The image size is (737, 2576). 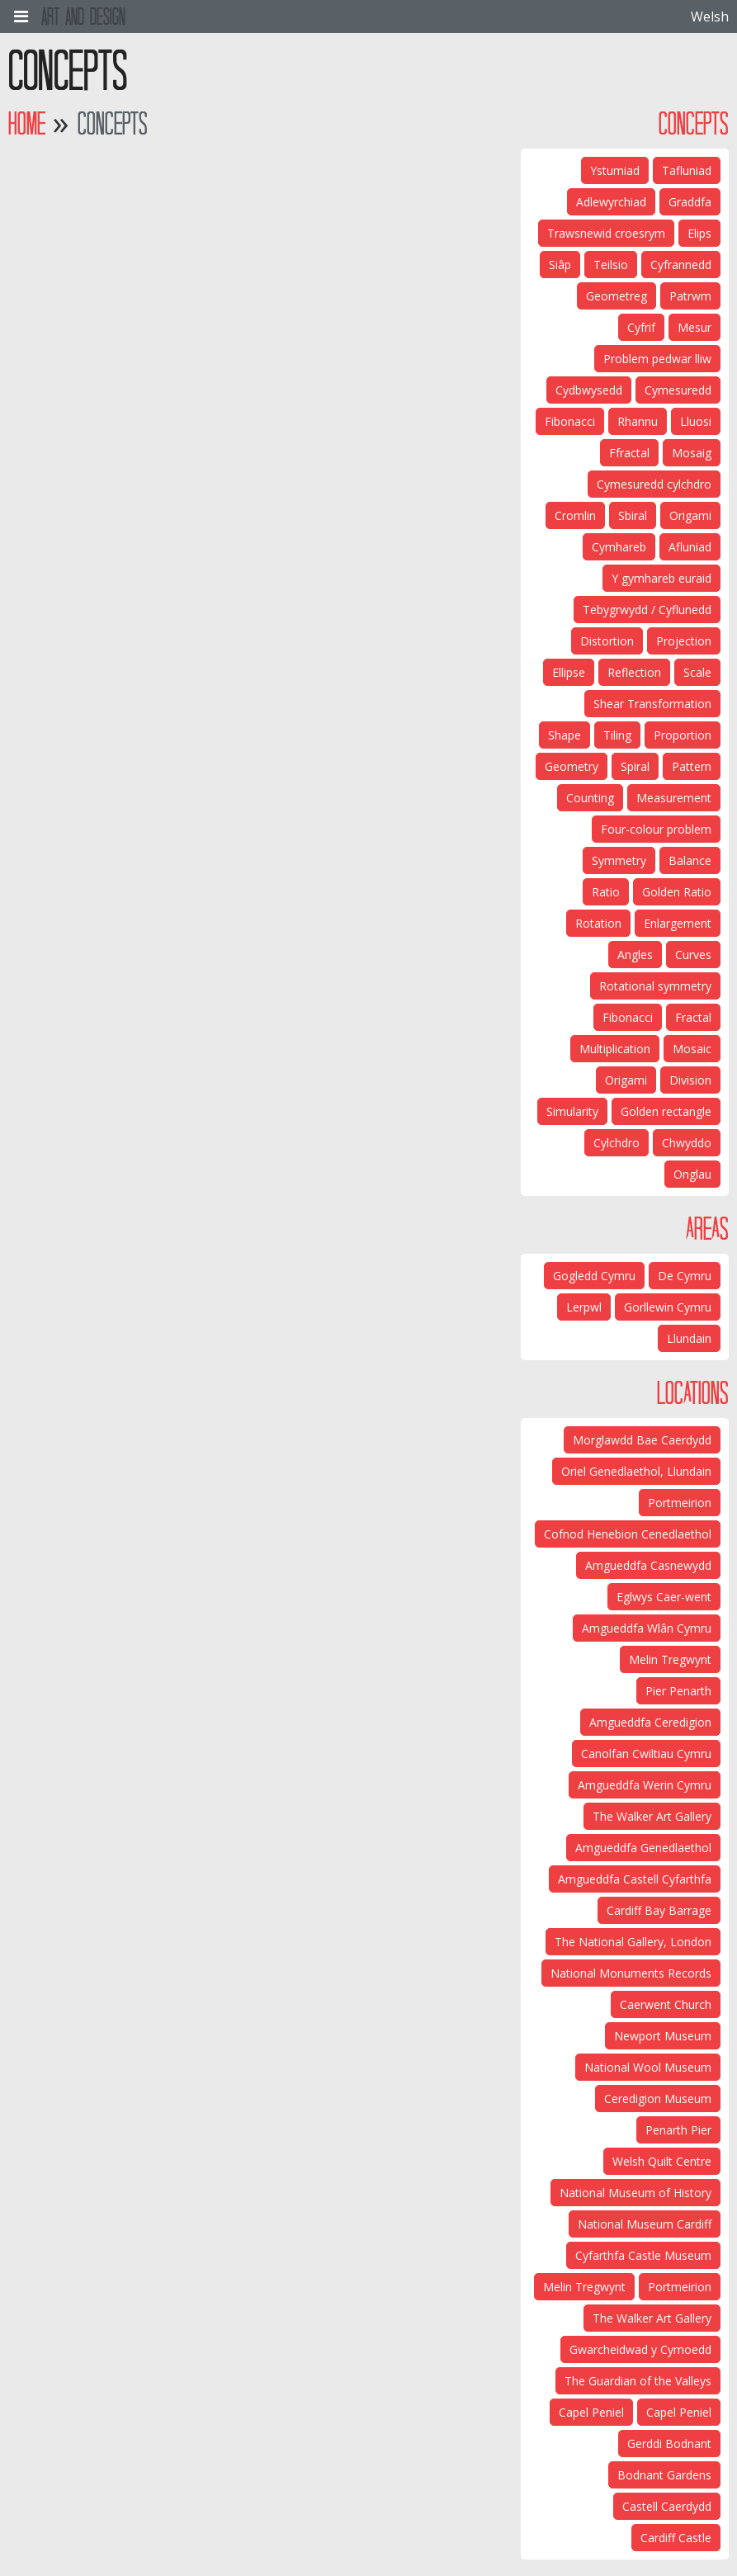 What do you see at coordinates (657, 2098) in the screenshot?
I see `Ceredigion Museum` at bounding box center [657, 2098].